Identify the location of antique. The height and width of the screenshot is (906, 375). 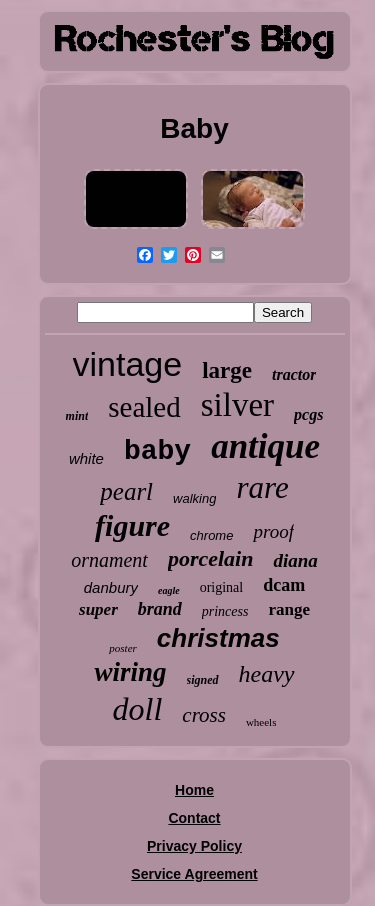
(265, 446).